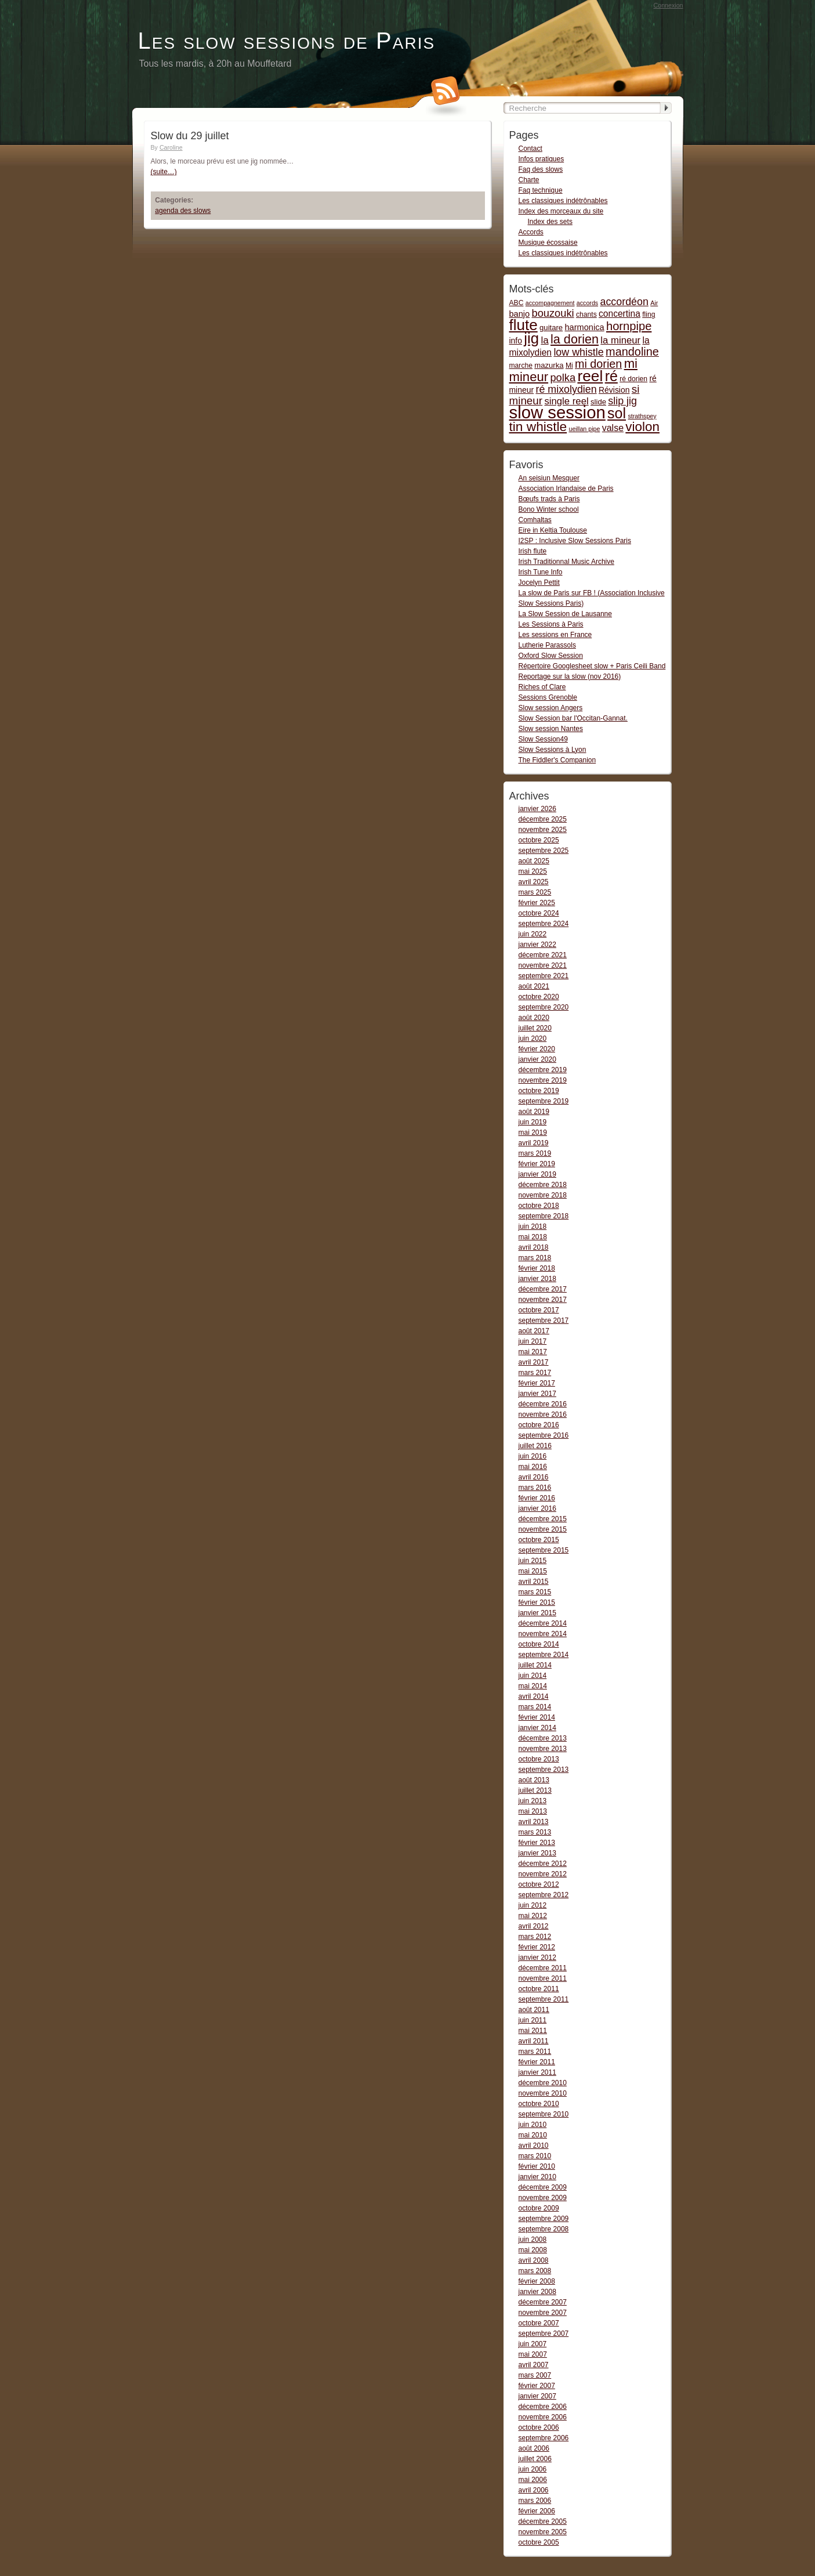  What do you see at coordinates (569, 365) in the screenshot?
I see `Mi [Mi (2 items)]` at bounding box center [569, 365].